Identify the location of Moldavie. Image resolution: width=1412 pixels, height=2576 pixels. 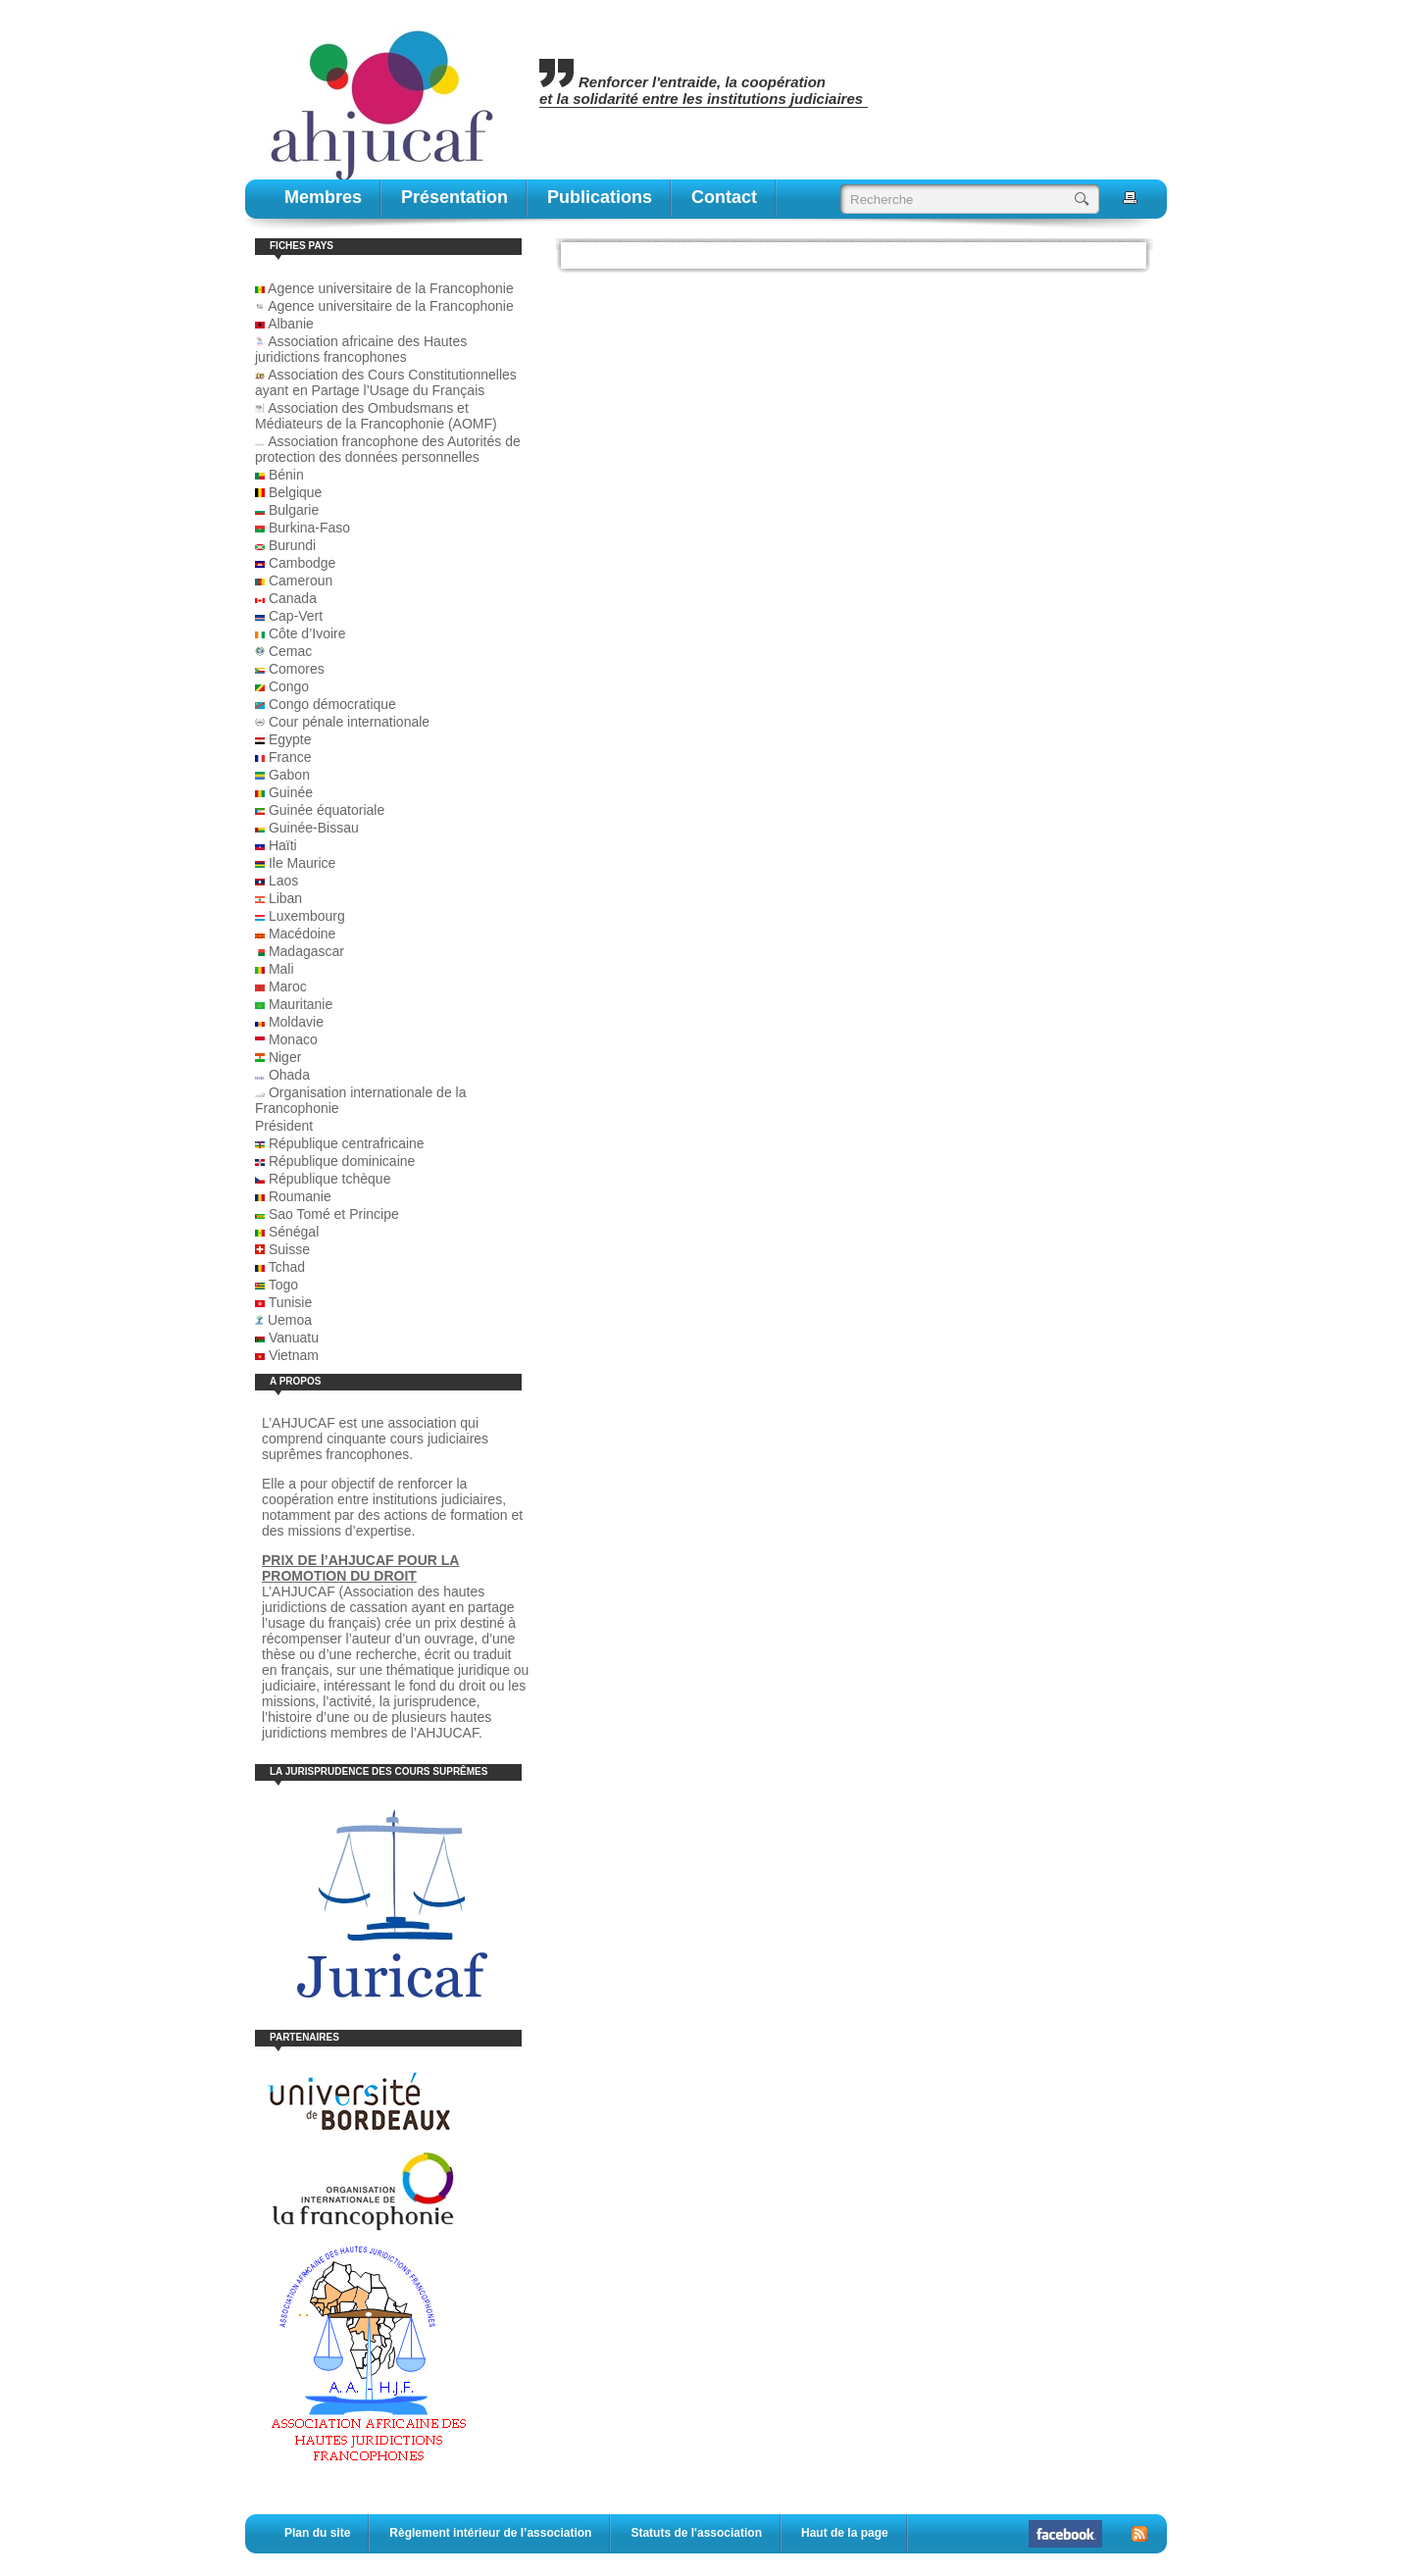
(296, 1022).